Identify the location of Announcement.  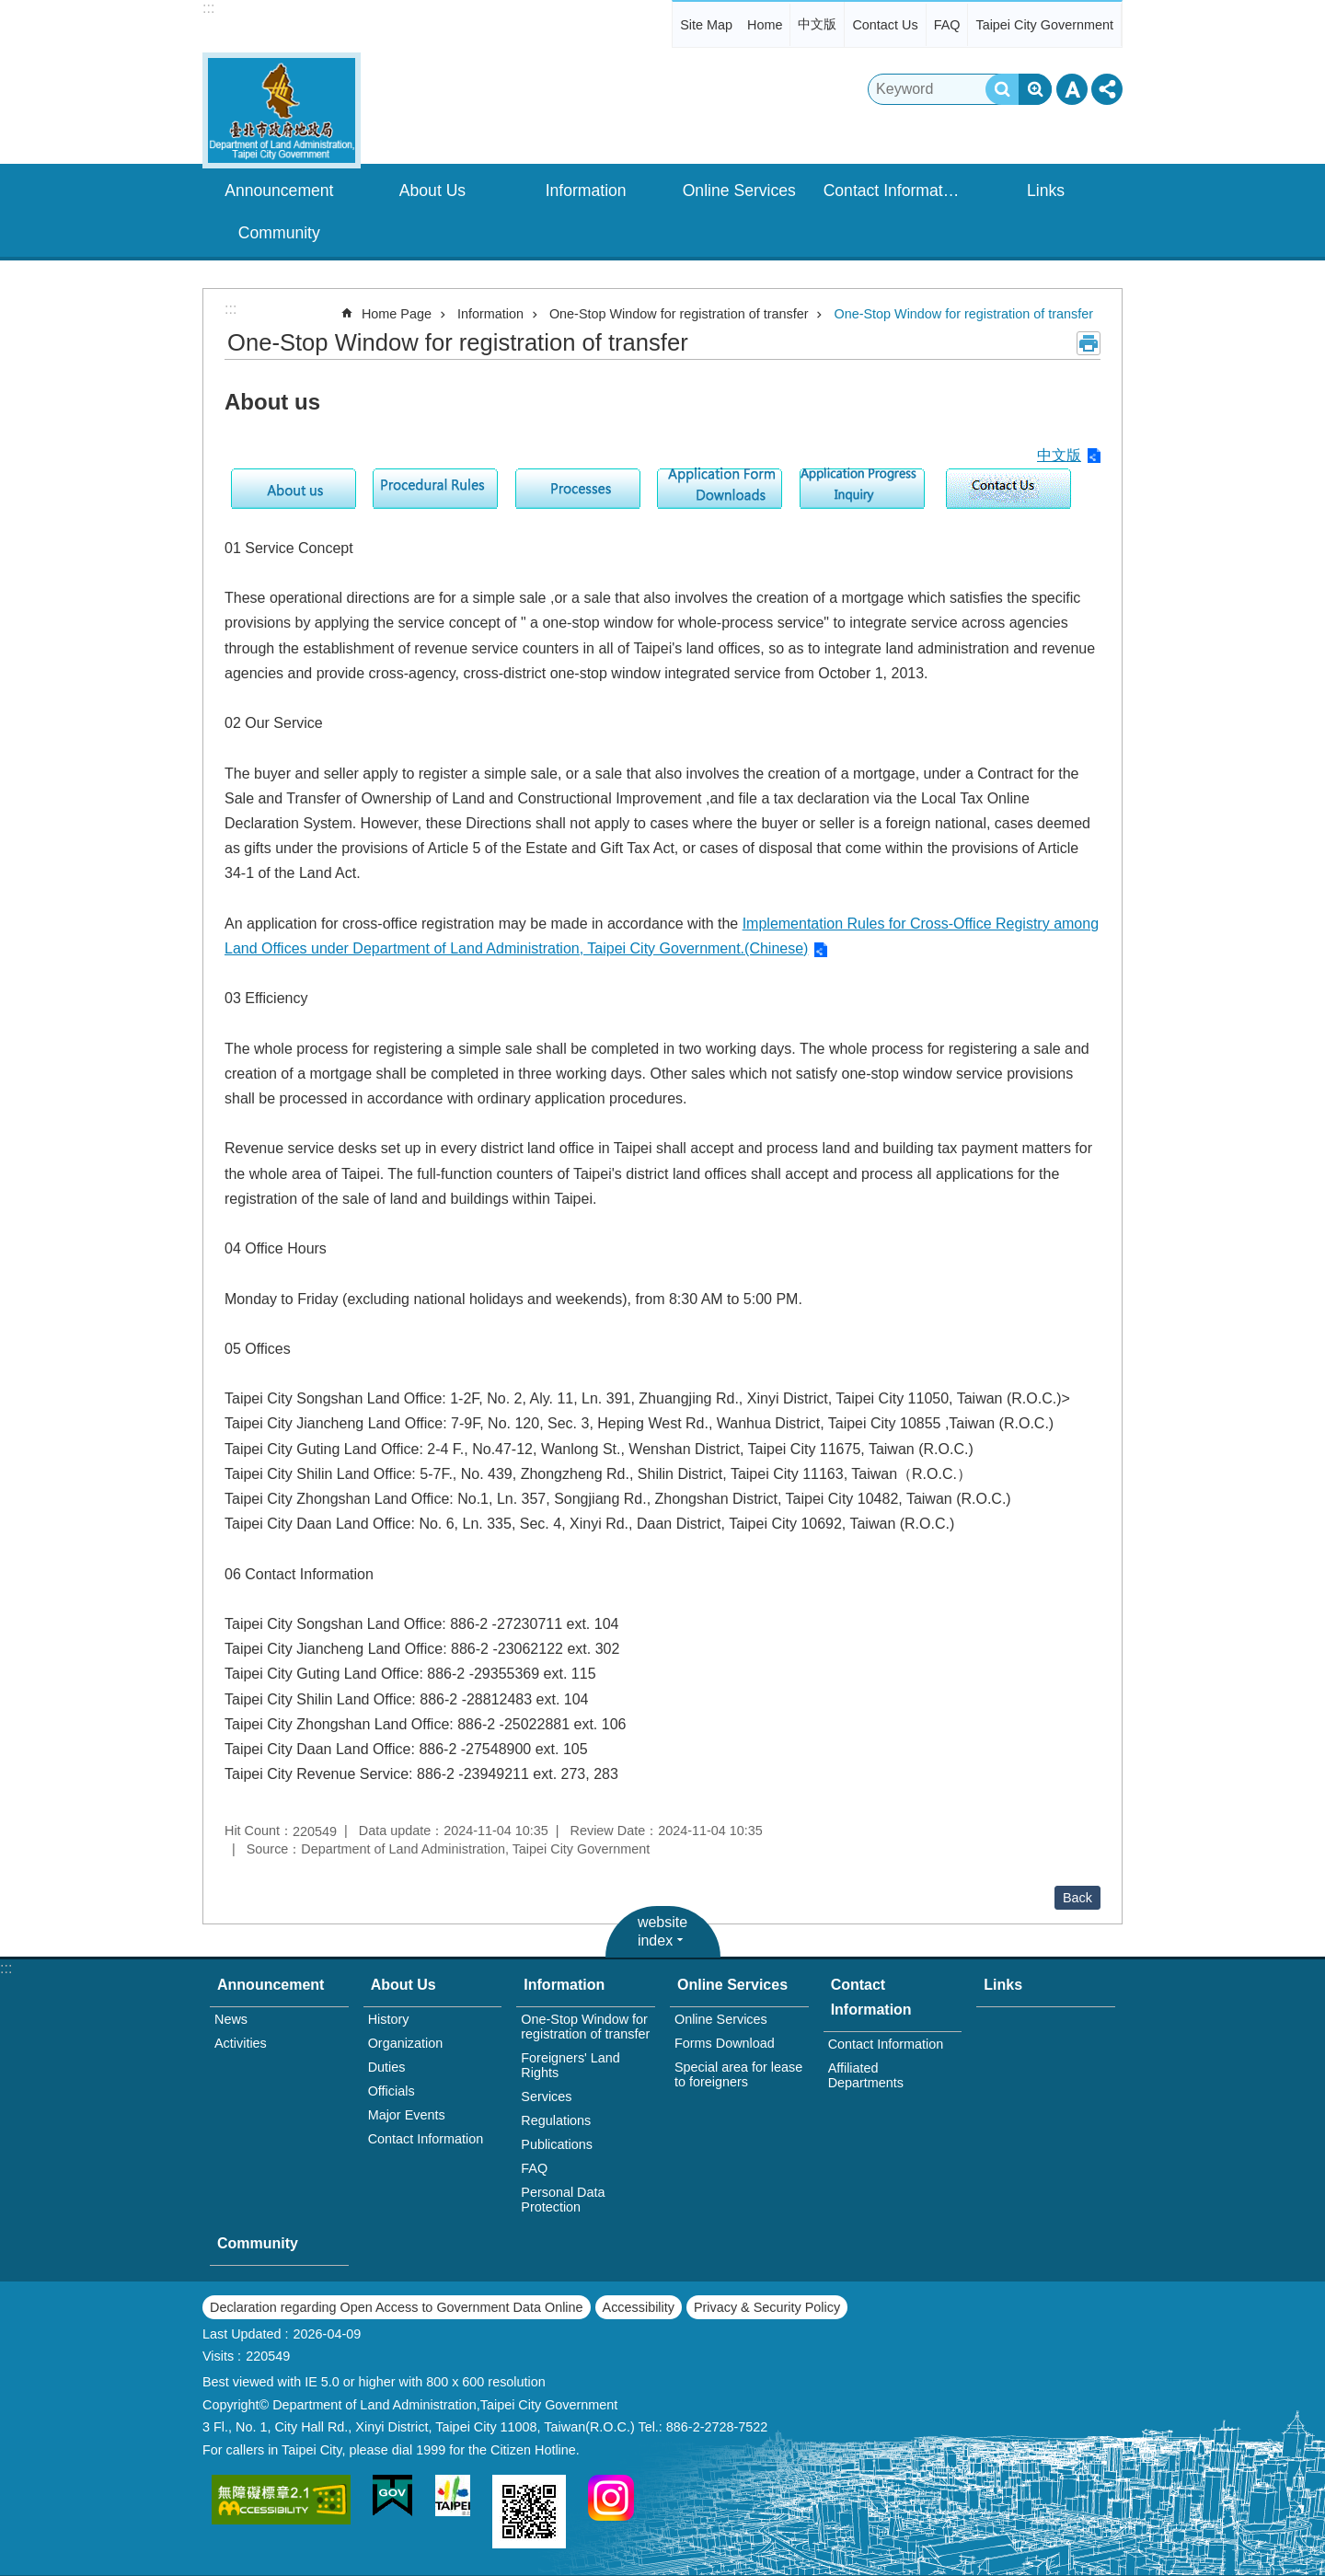
(279, 190).